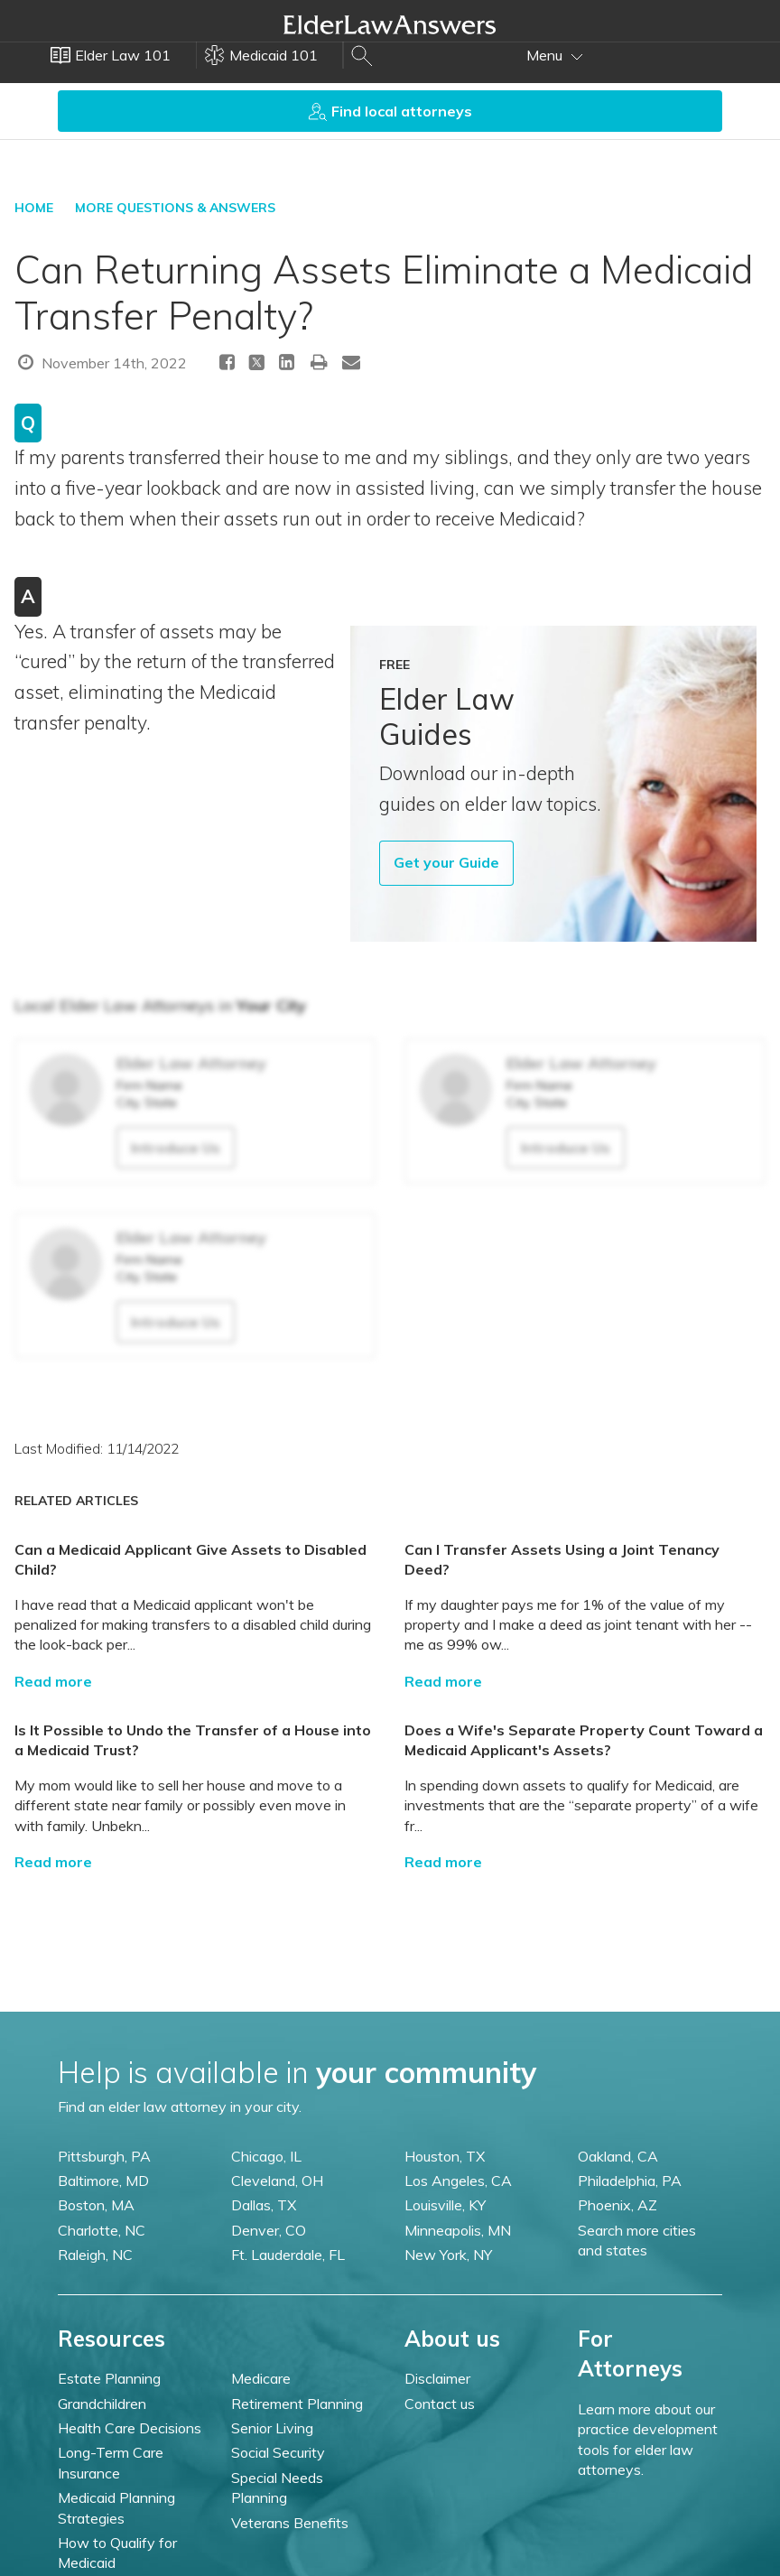 The image size is (780, 2576). Describe the element at coordinates (261, 2378) in the screenshot. I see `Medicare` at that location.